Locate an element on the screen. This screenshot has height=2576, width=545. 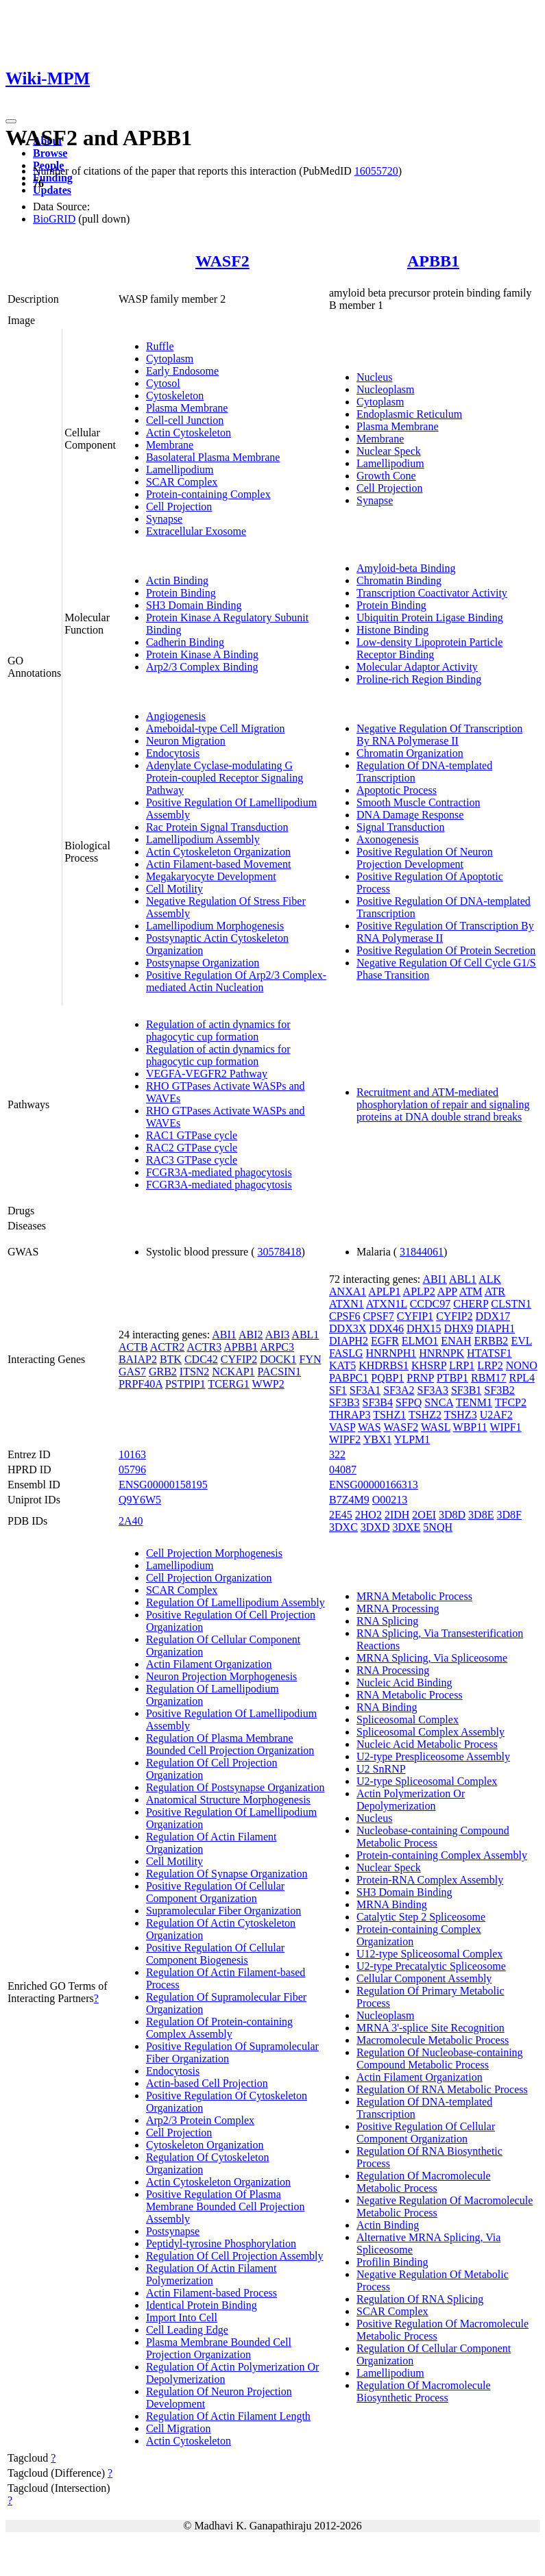
Regulation Of RNA Splicing is located at coordinates (419, 2299).